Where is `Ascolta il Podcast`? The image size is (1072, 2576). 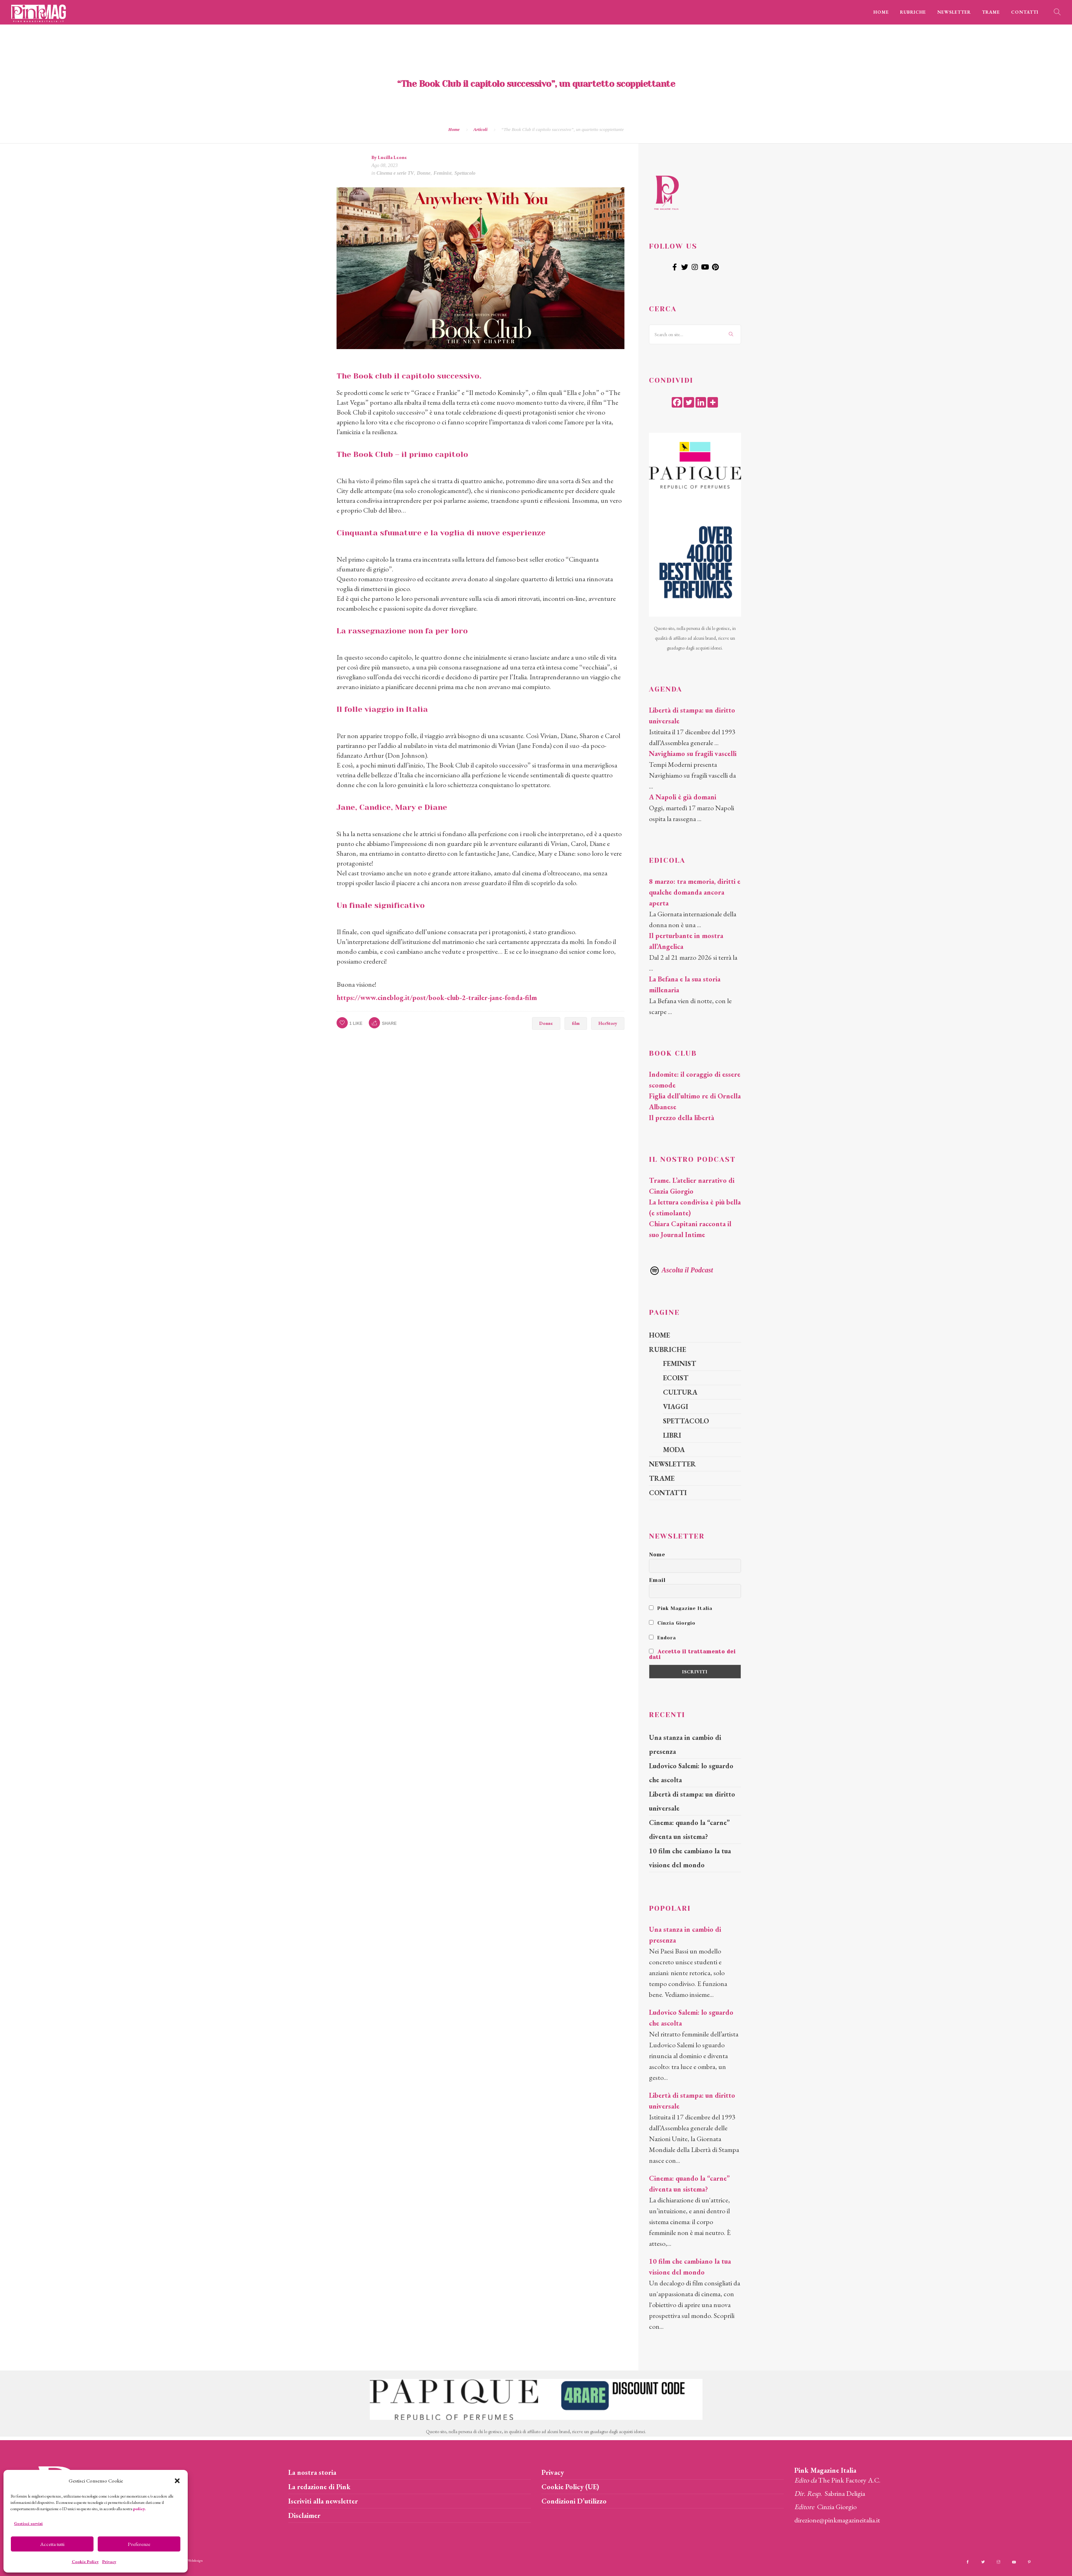
Ascolta il Podcast is located at coordinates (681, 1270).